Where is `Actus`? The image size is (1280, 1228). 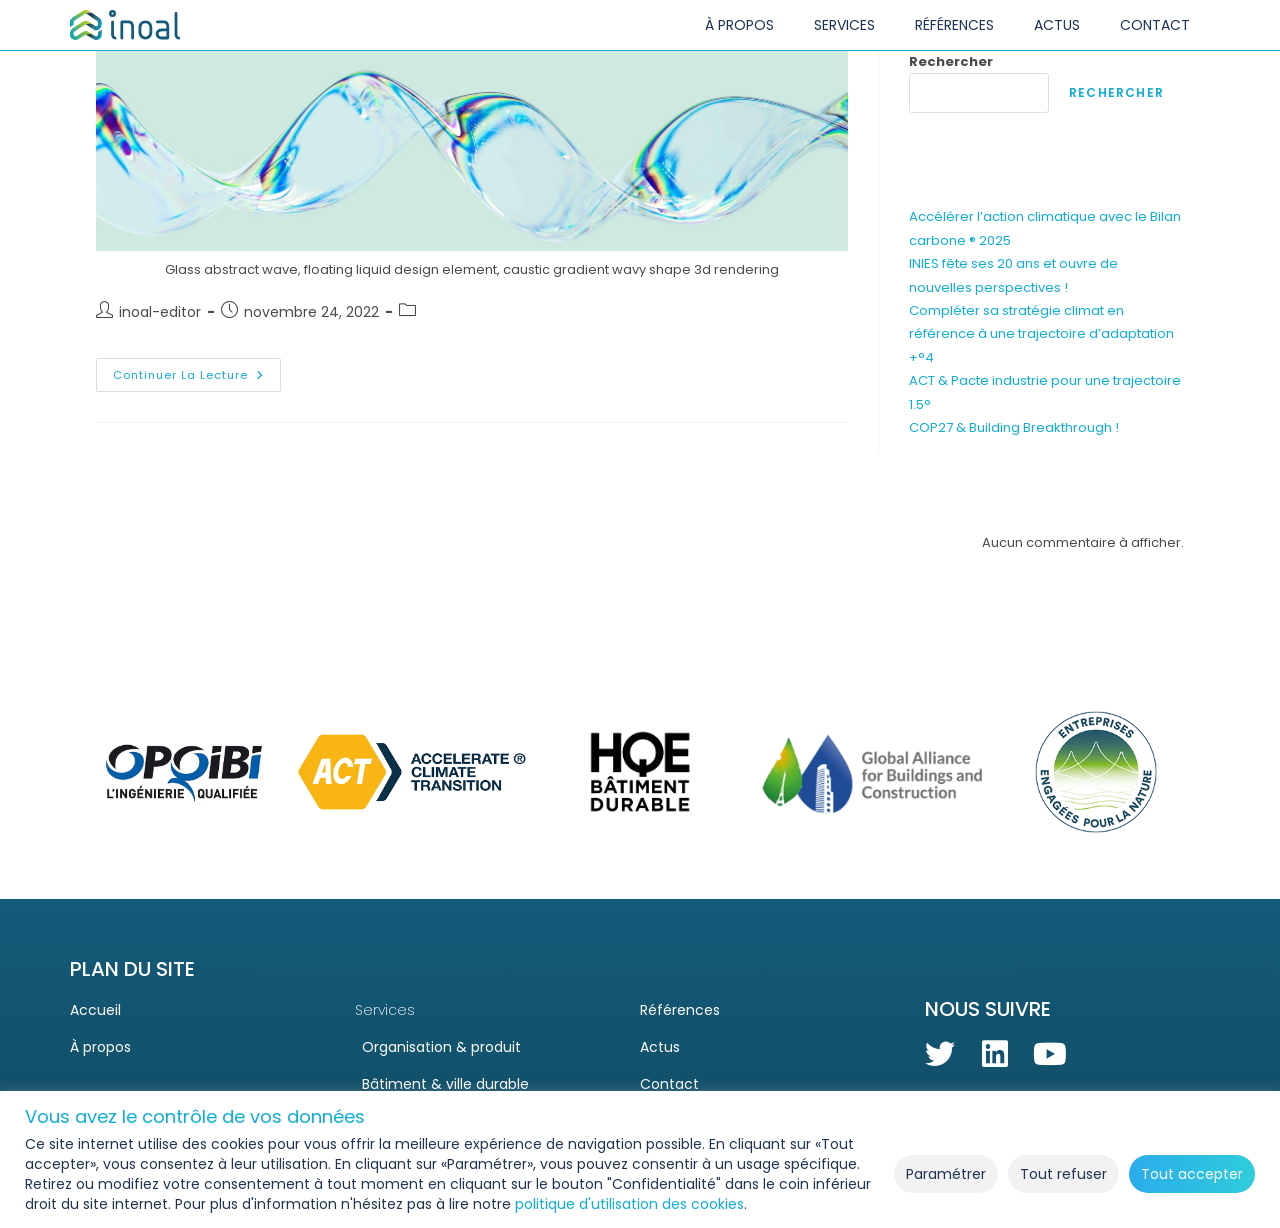 Actus is located at coordinates (660, 1047).